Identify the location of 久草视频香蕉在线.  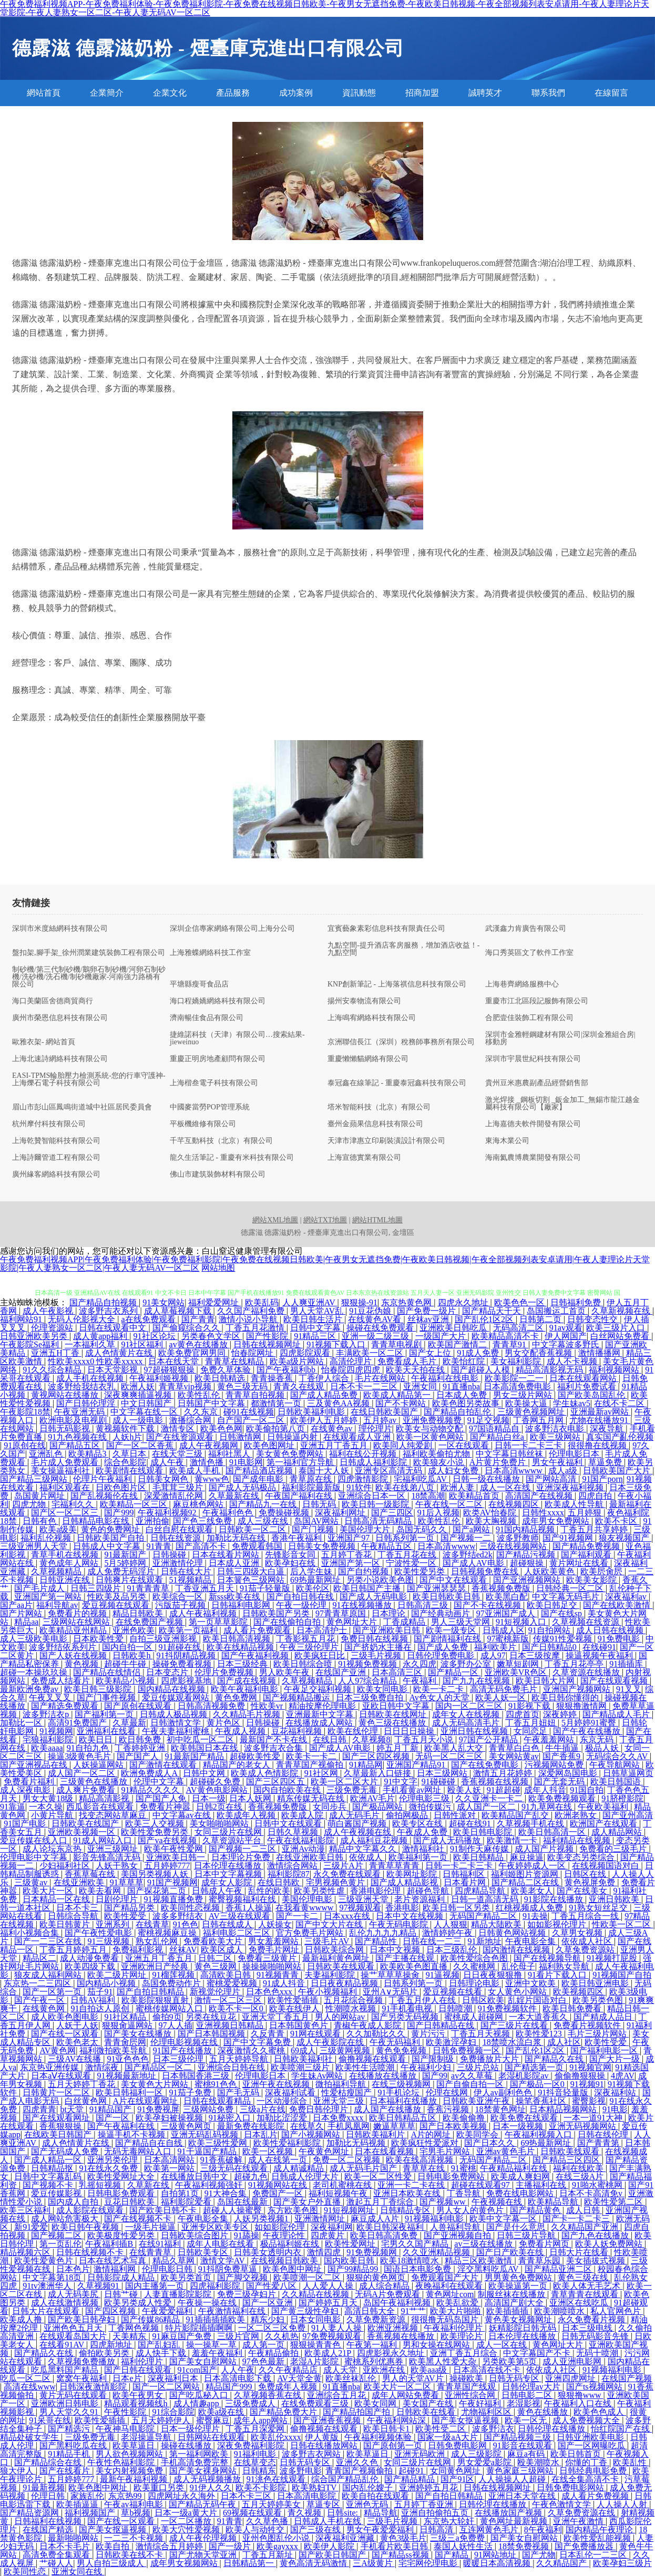
(268, 2395).